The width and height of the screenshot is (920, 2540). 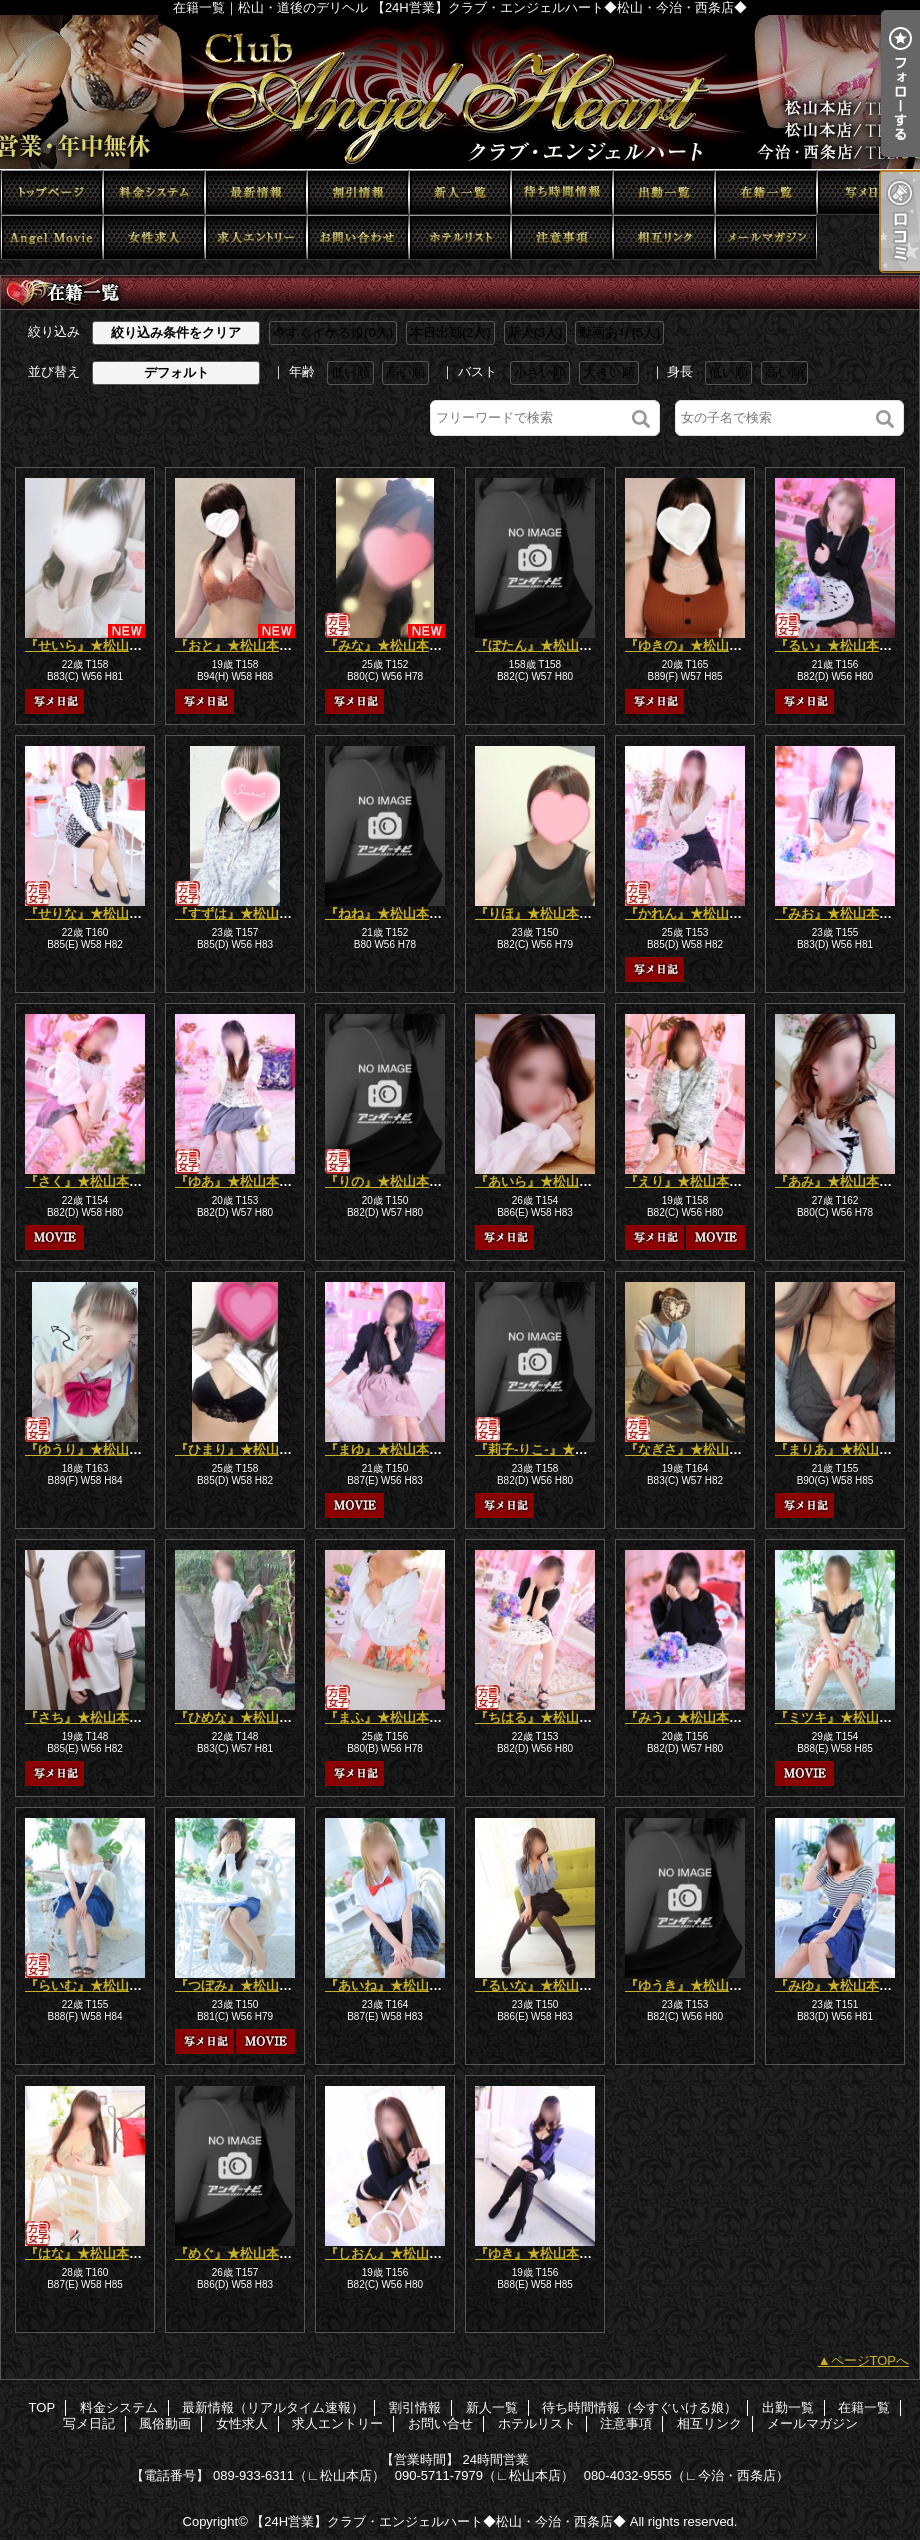 What do you see at coordinates (333, 332) in the screenshot?
I see `今すぐイケる娘(0人)` at bounding box center [333, 332].